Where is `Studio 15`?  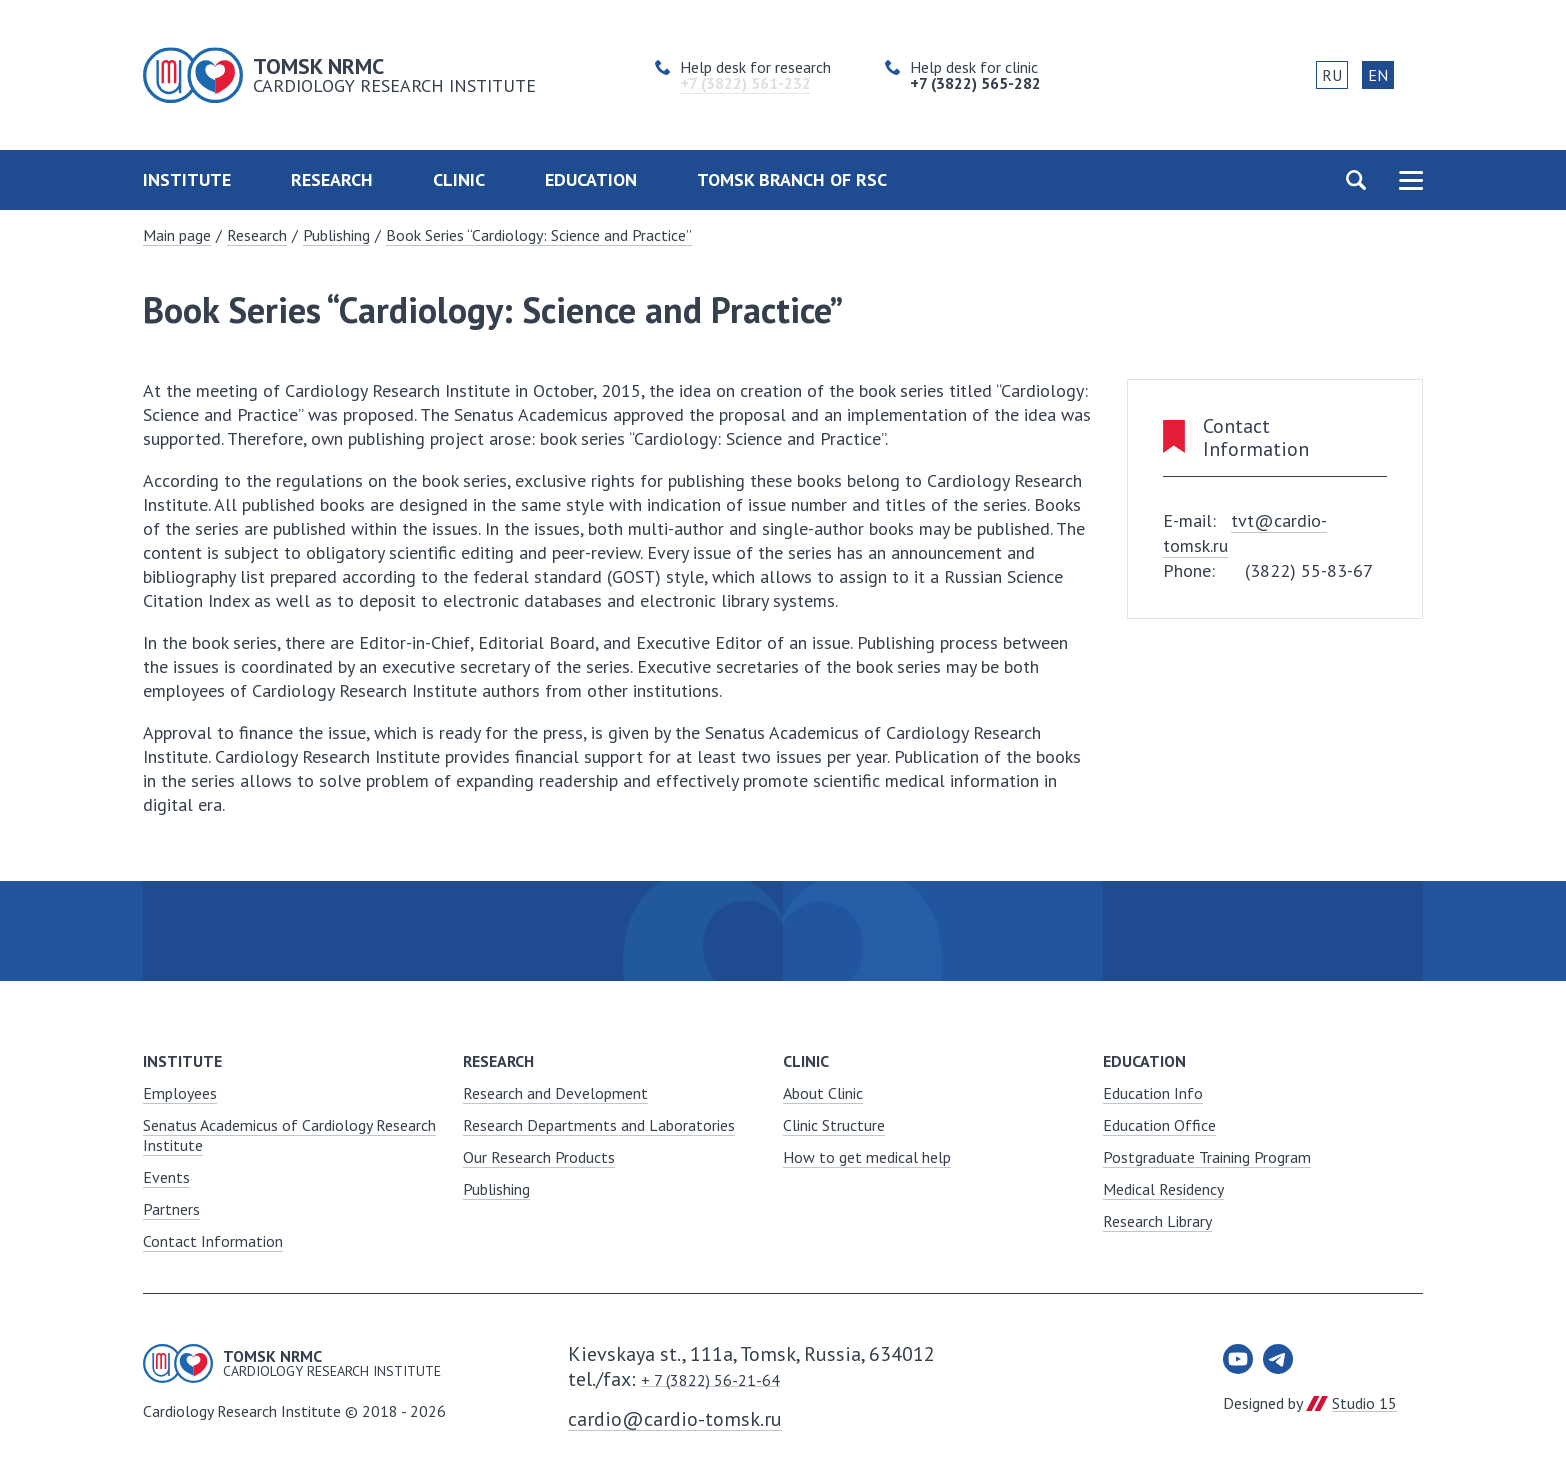
Studio 15 is located at coordinates (1364, 1403).